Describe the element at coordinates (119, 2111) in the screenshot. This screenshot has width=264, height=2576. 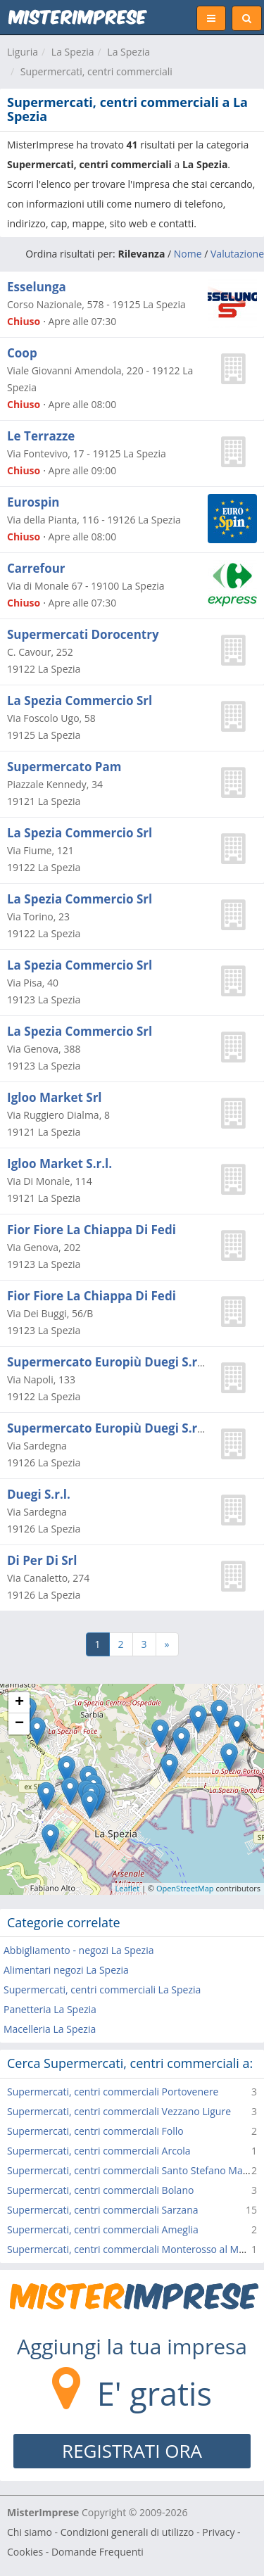
I see `Supermercati, centri commerciali Vezzano Ligure` at that location.